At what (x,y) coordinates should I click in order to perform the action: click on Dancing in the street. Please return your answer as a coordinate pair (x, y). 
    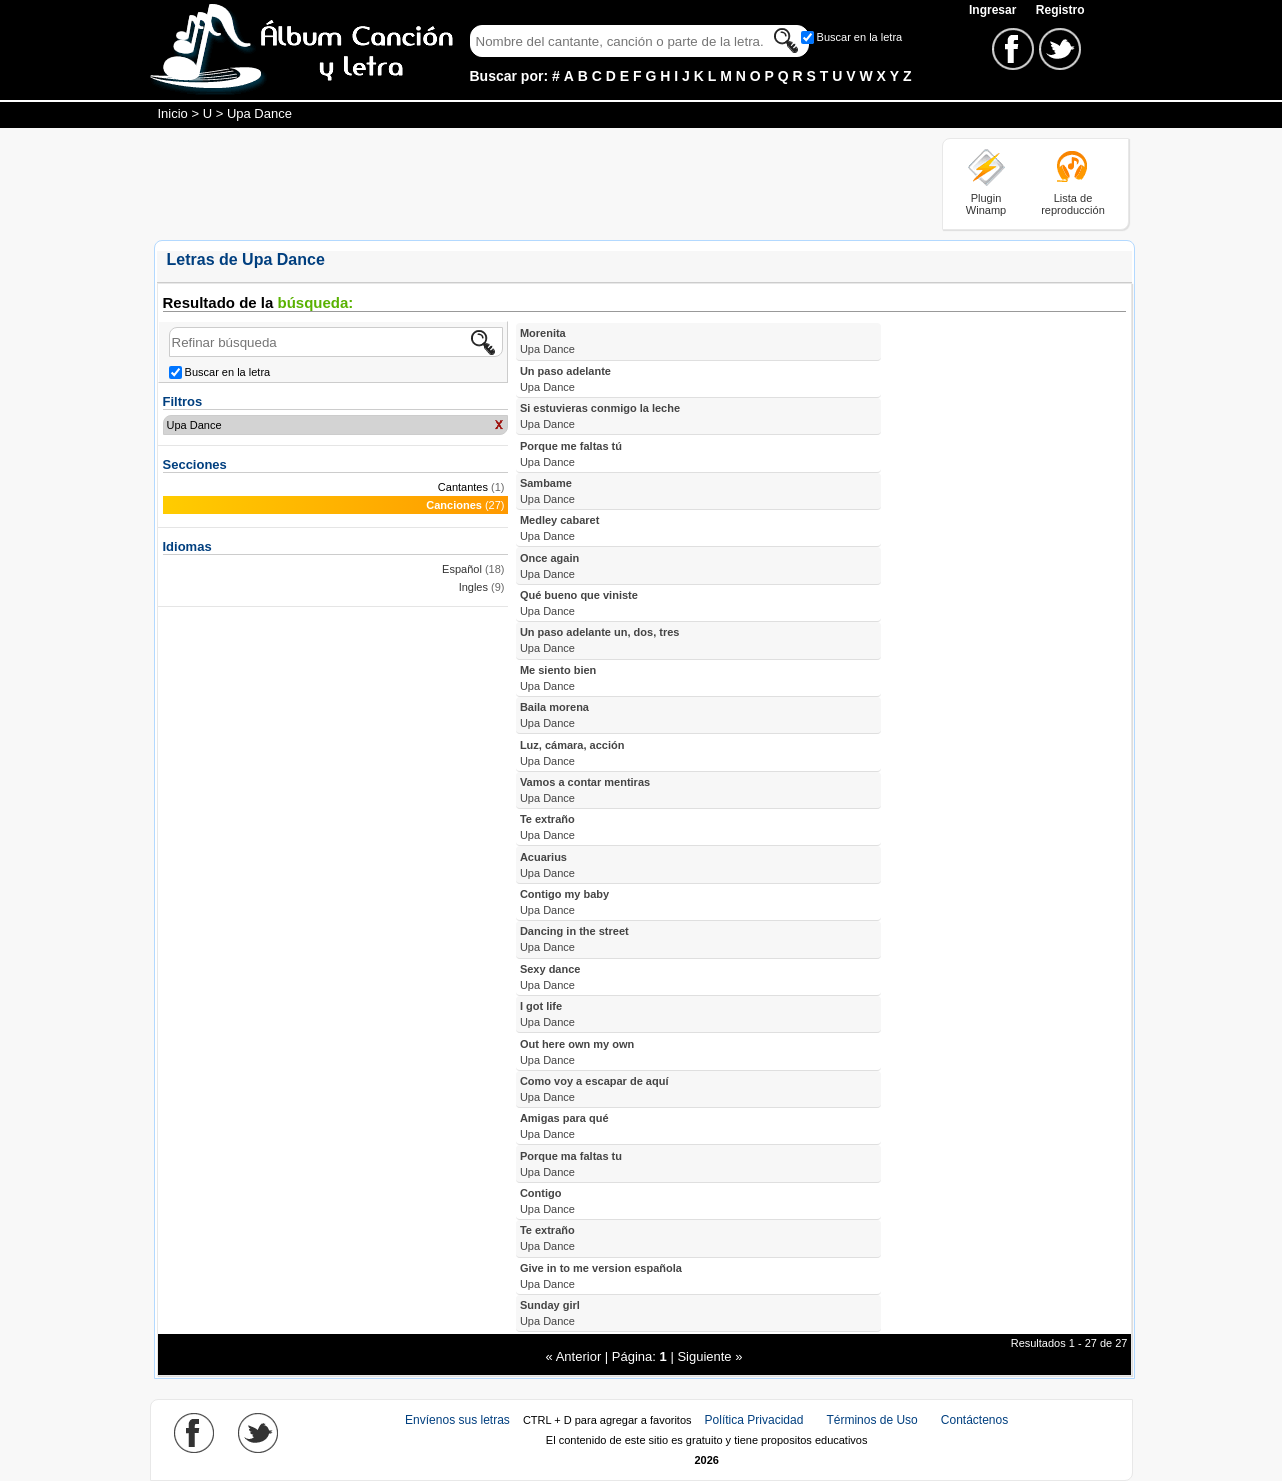
    Looking at the image, I should click on (574, 939).